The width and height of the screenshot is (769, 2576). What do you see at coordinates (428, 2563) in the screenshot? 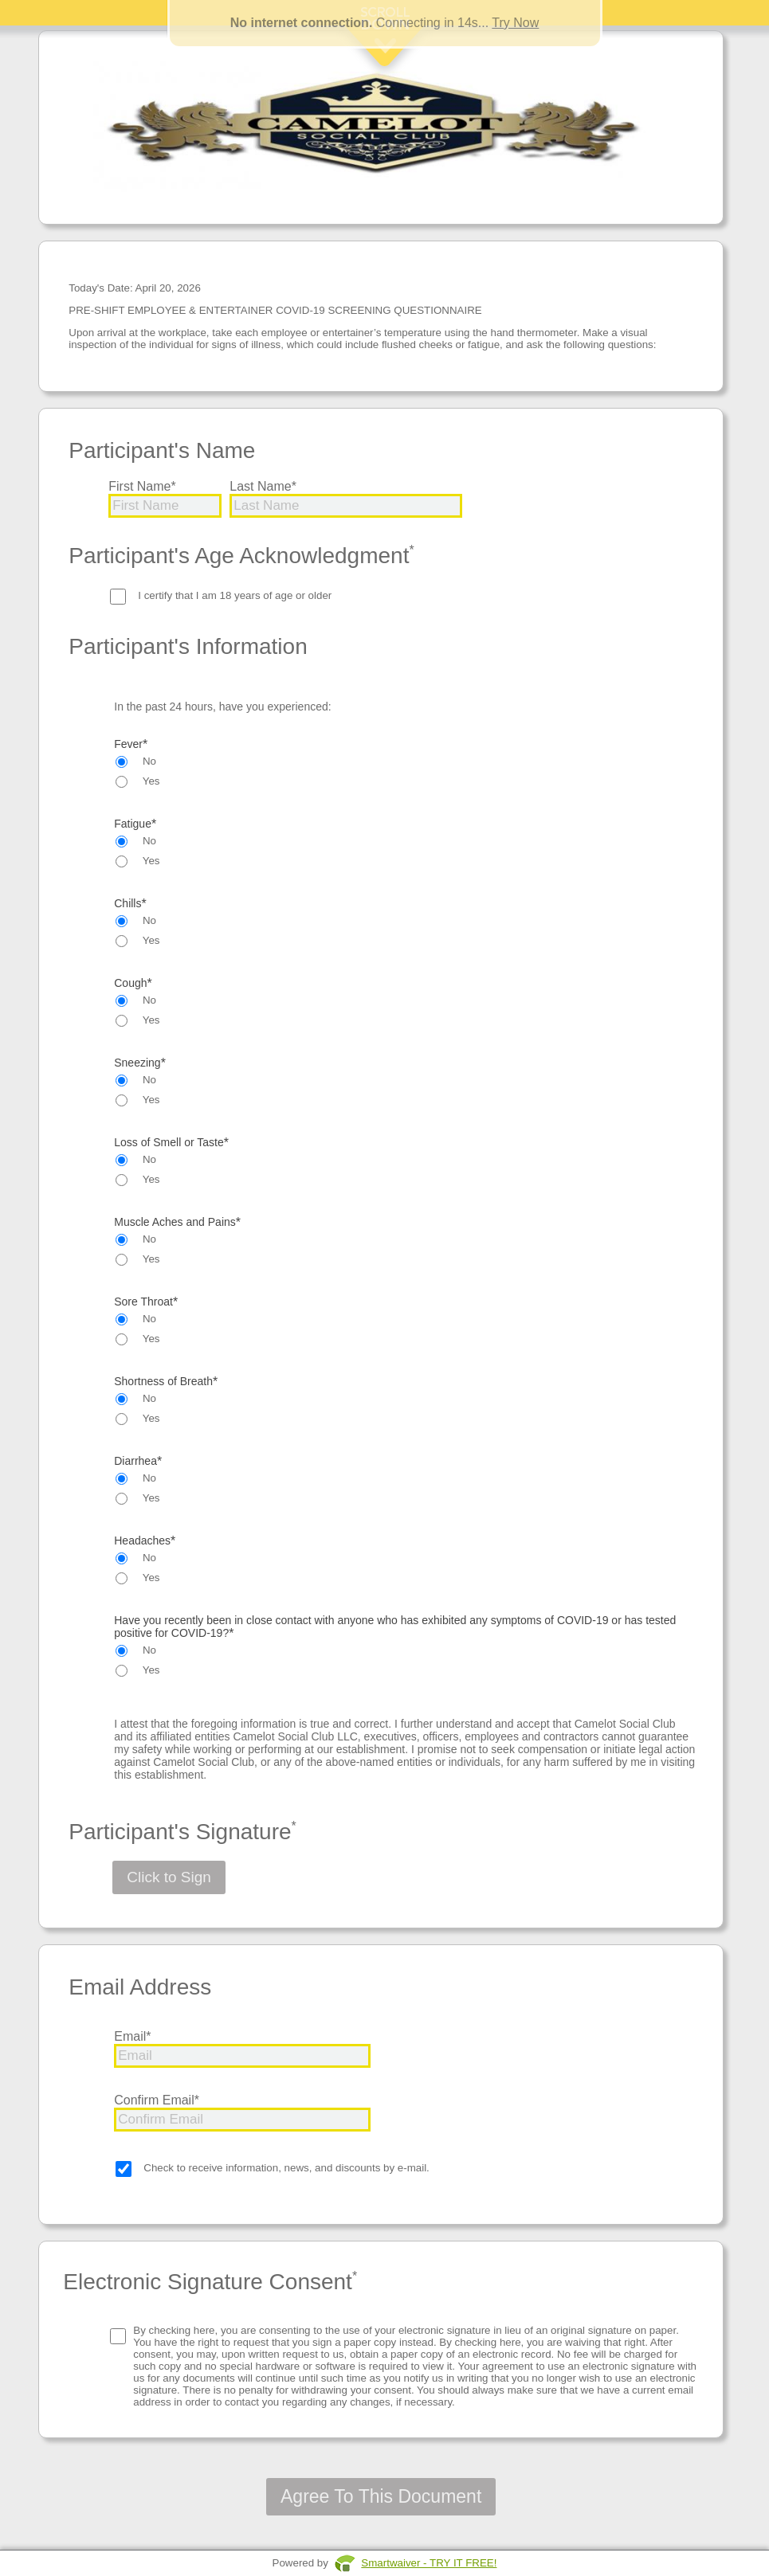
I see `Smartwaiver - TRY IT FREE!` at bounding box center [428, 2563].